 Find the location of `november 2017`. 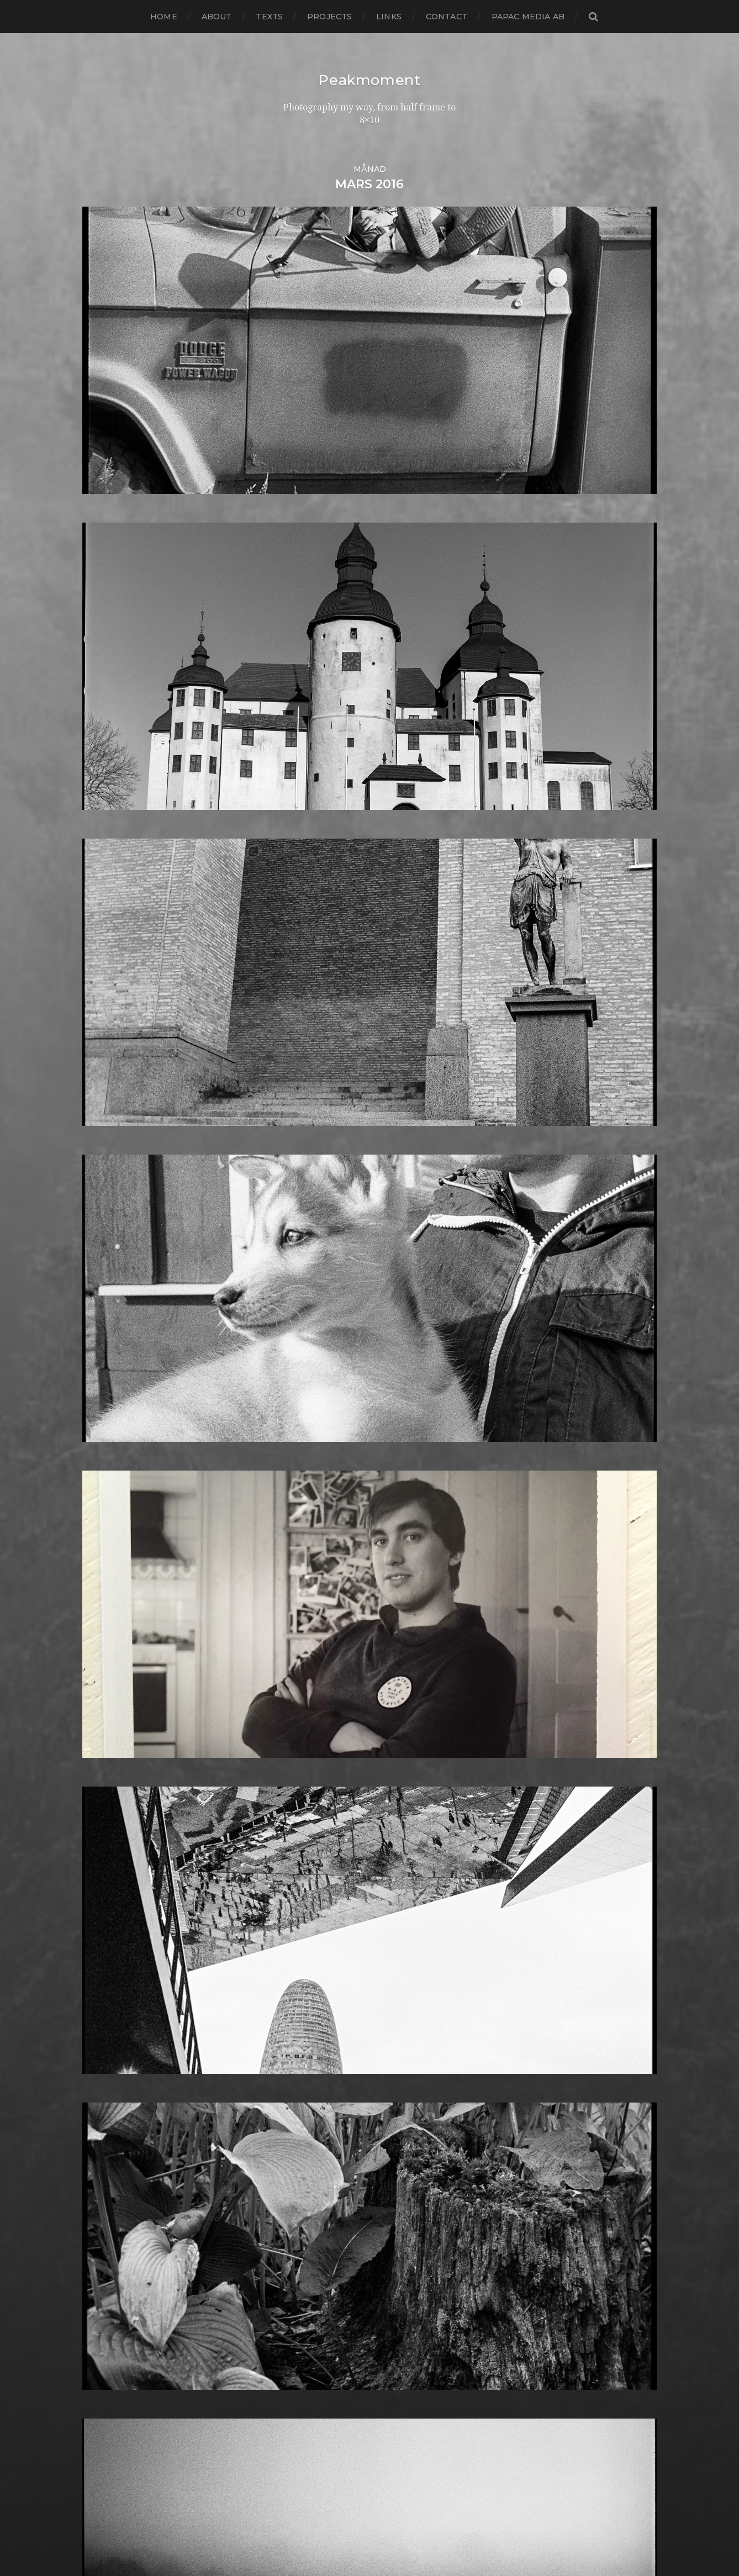

november 2017 is located at coordinates (116, 1472).